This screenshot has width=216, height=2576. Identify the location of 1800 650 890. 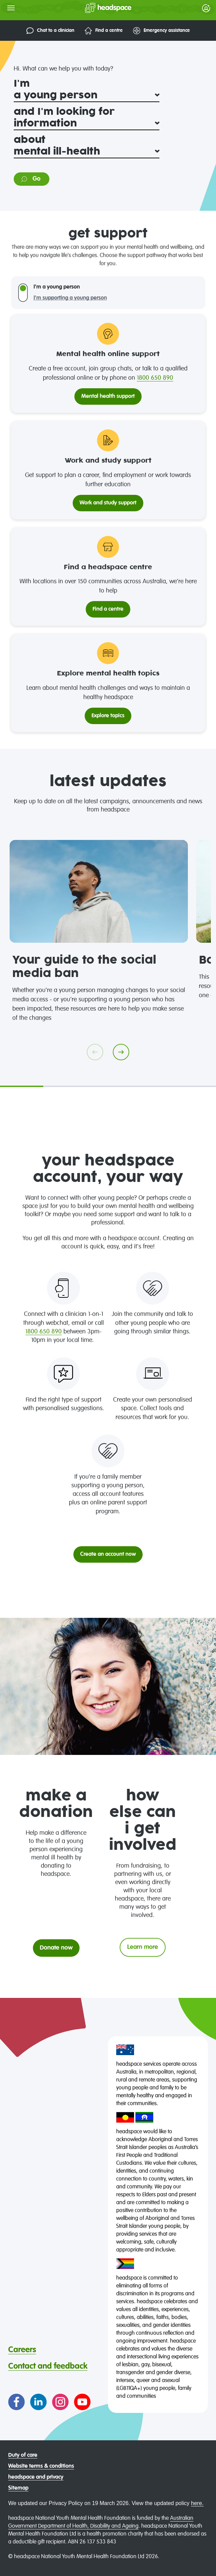
(155, 378).